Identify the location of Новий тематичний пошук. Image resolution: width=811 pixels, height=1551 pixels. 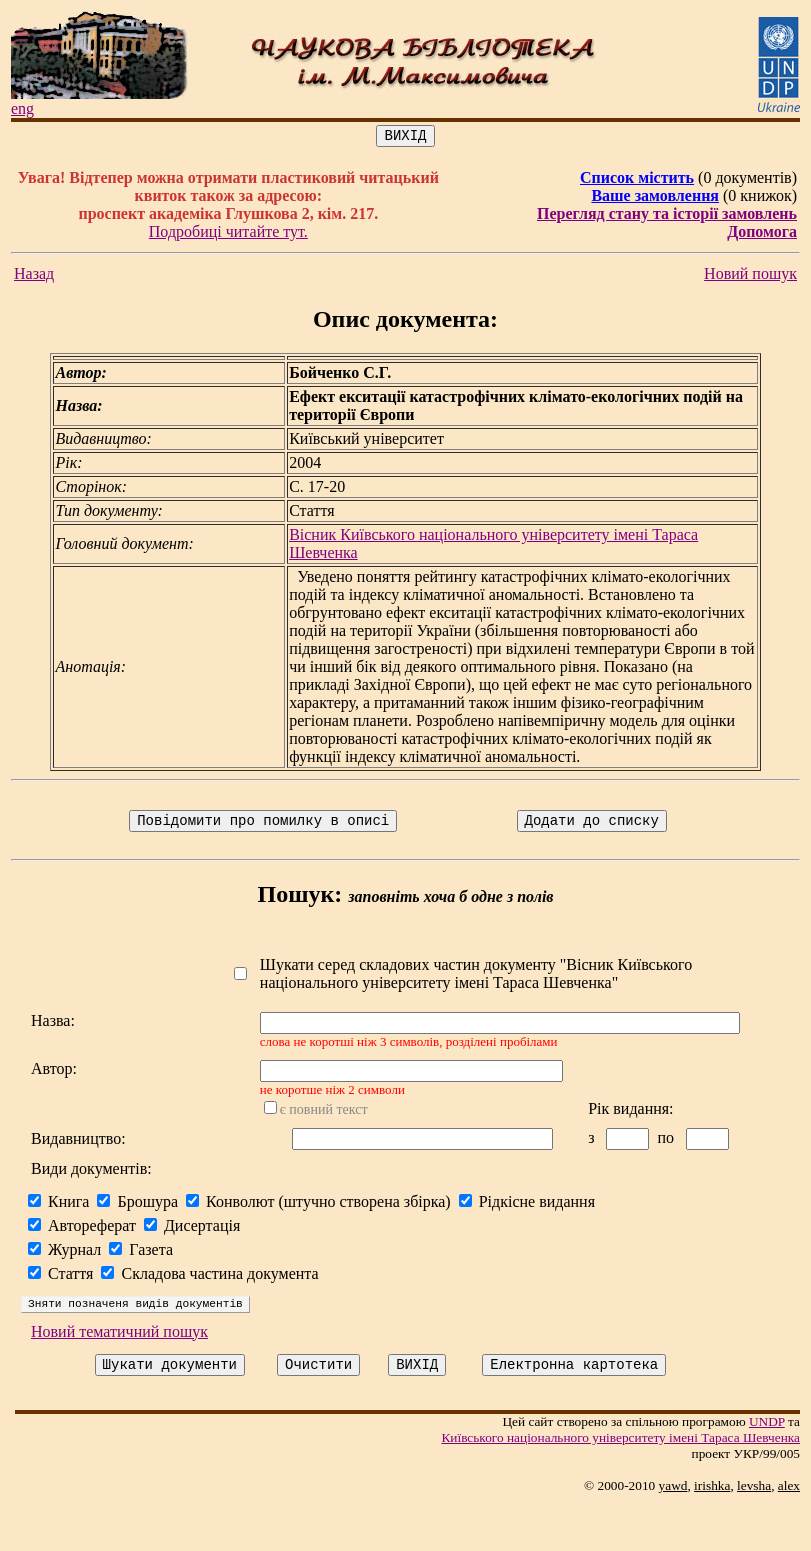
(119, 1374).